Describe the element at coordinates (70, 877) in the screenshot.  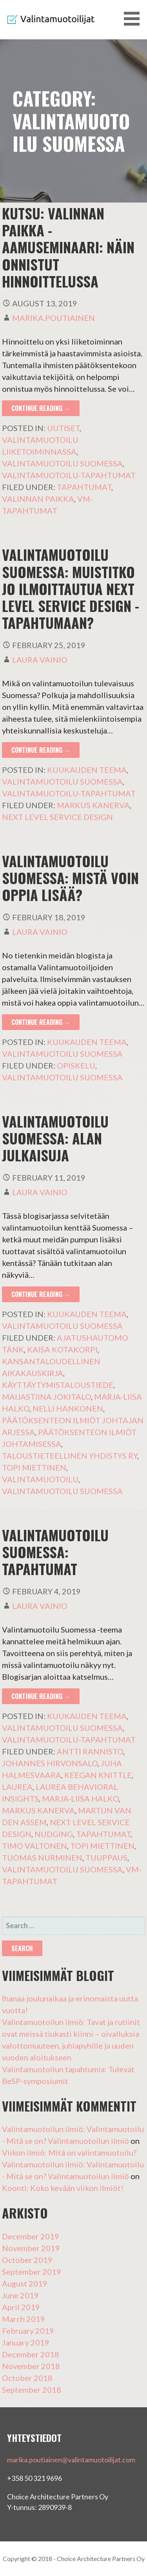
I see `Valintamuotoilu Suomessa: Mistä voin oppia lisää?` at that location.